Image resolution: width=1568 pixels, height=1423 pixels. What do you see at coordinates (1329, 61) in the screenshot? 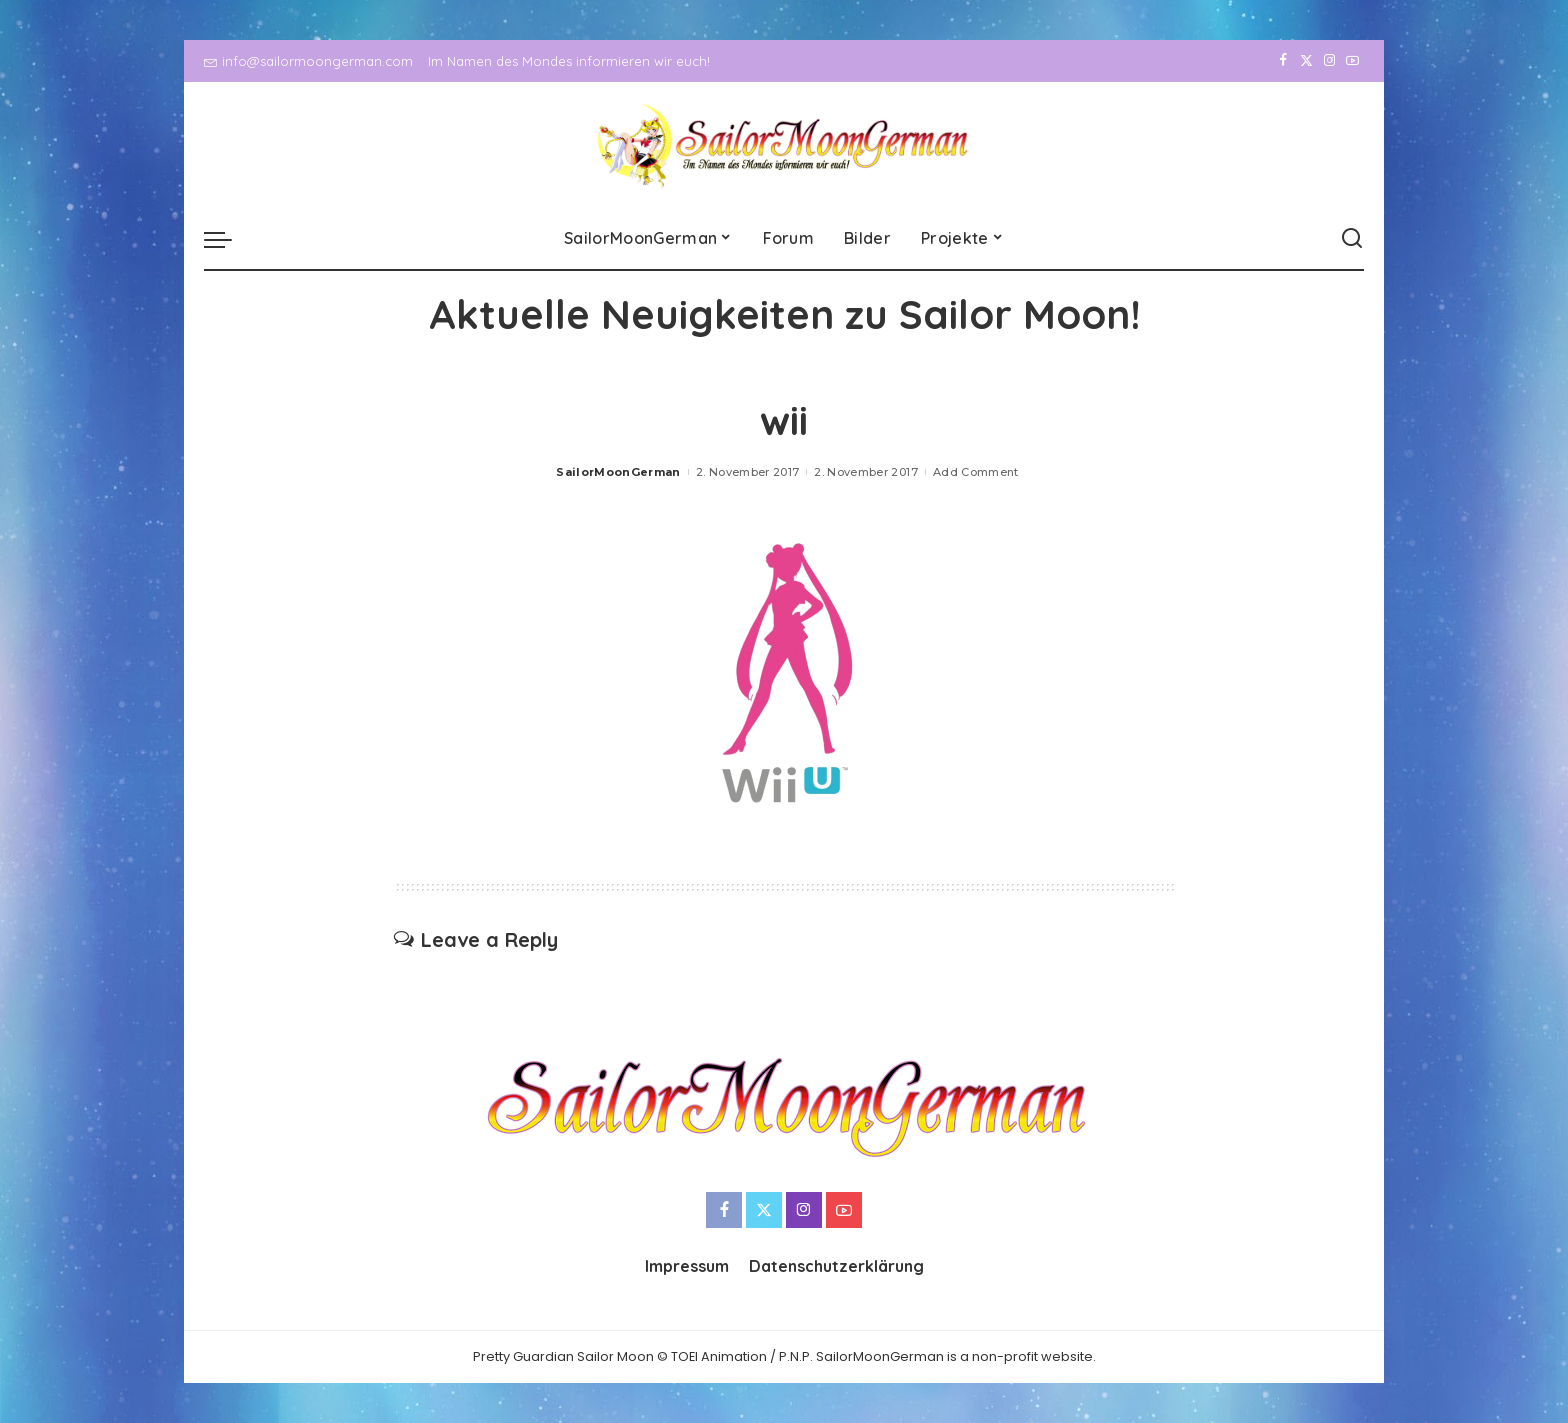
I see `[Instagram]` at bounding box center [1329, 61].